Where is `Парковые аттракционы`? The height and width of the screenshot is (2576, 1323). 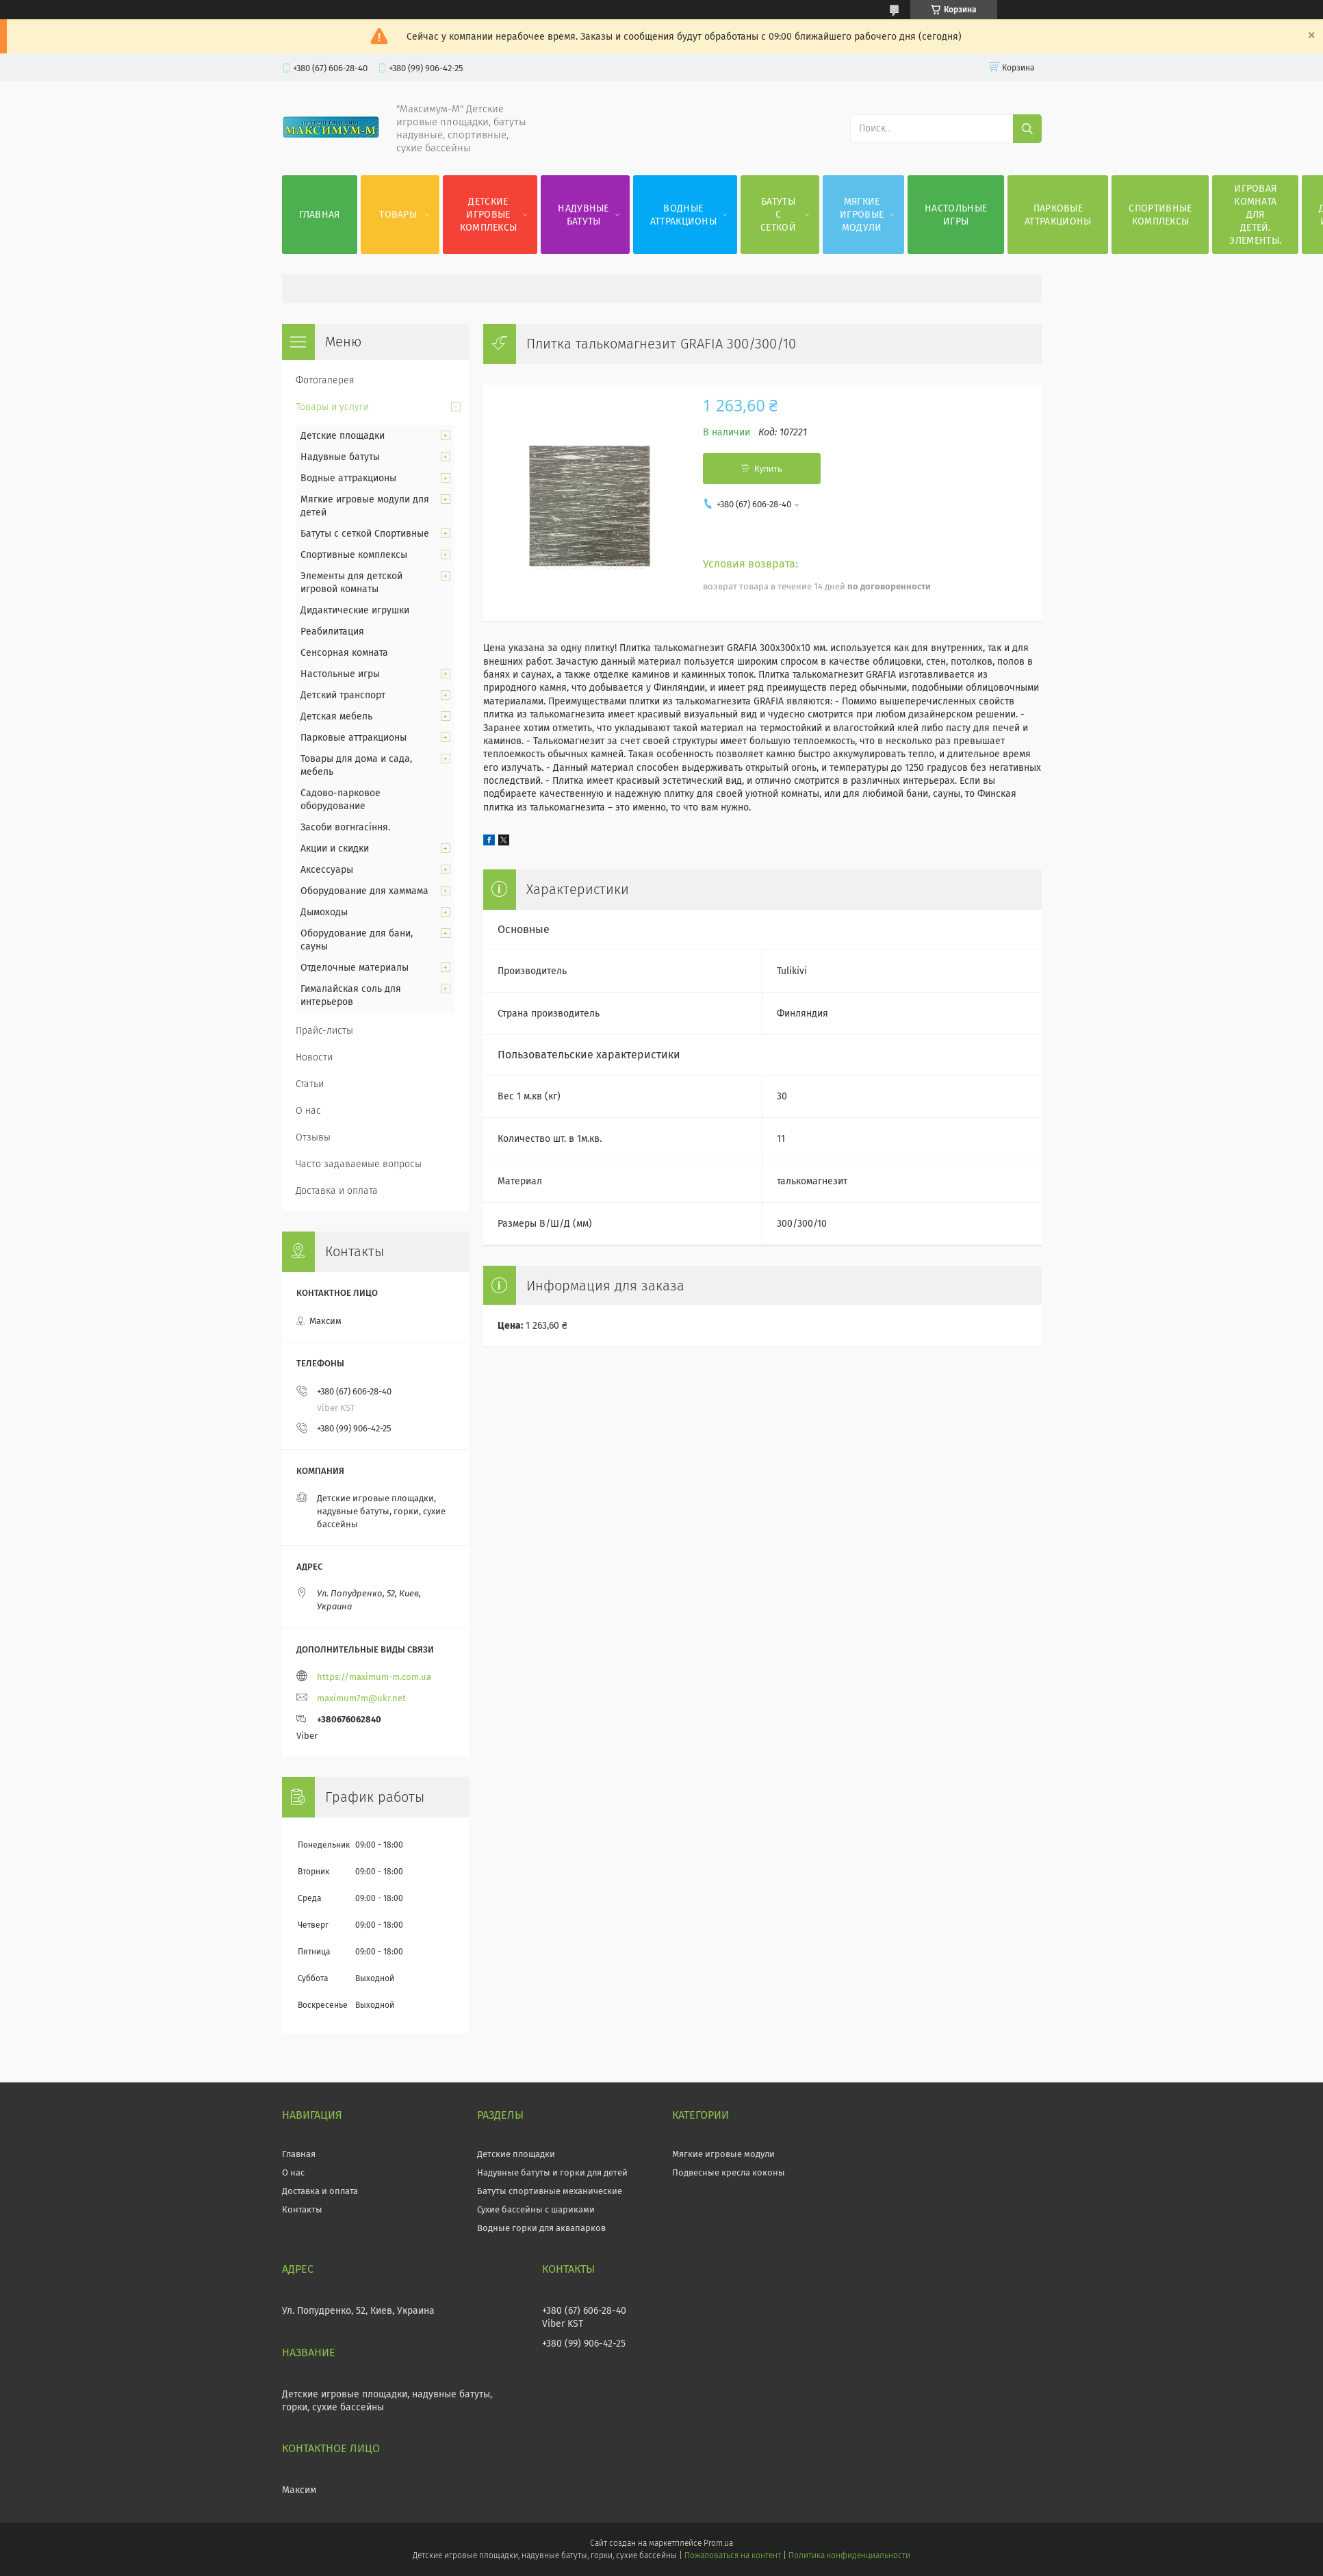 Парковые аттракционы is located at coordinates (1058, 215).